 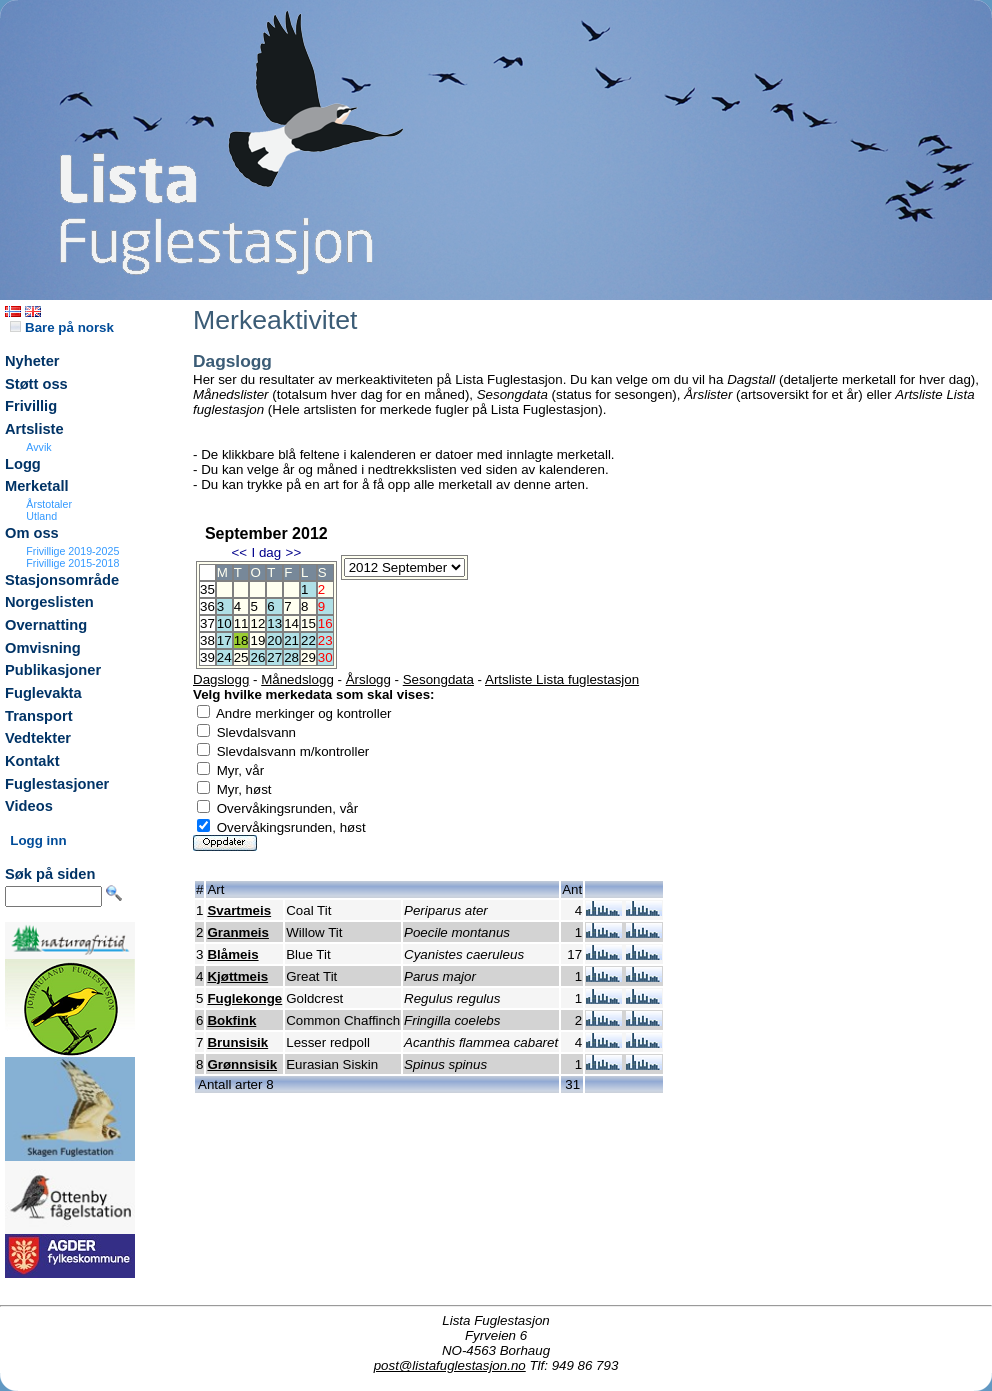 What do you see at coordinates (297, 679) in the screenshot?
I see `Månedslogg` at bounding box center [297, 679].